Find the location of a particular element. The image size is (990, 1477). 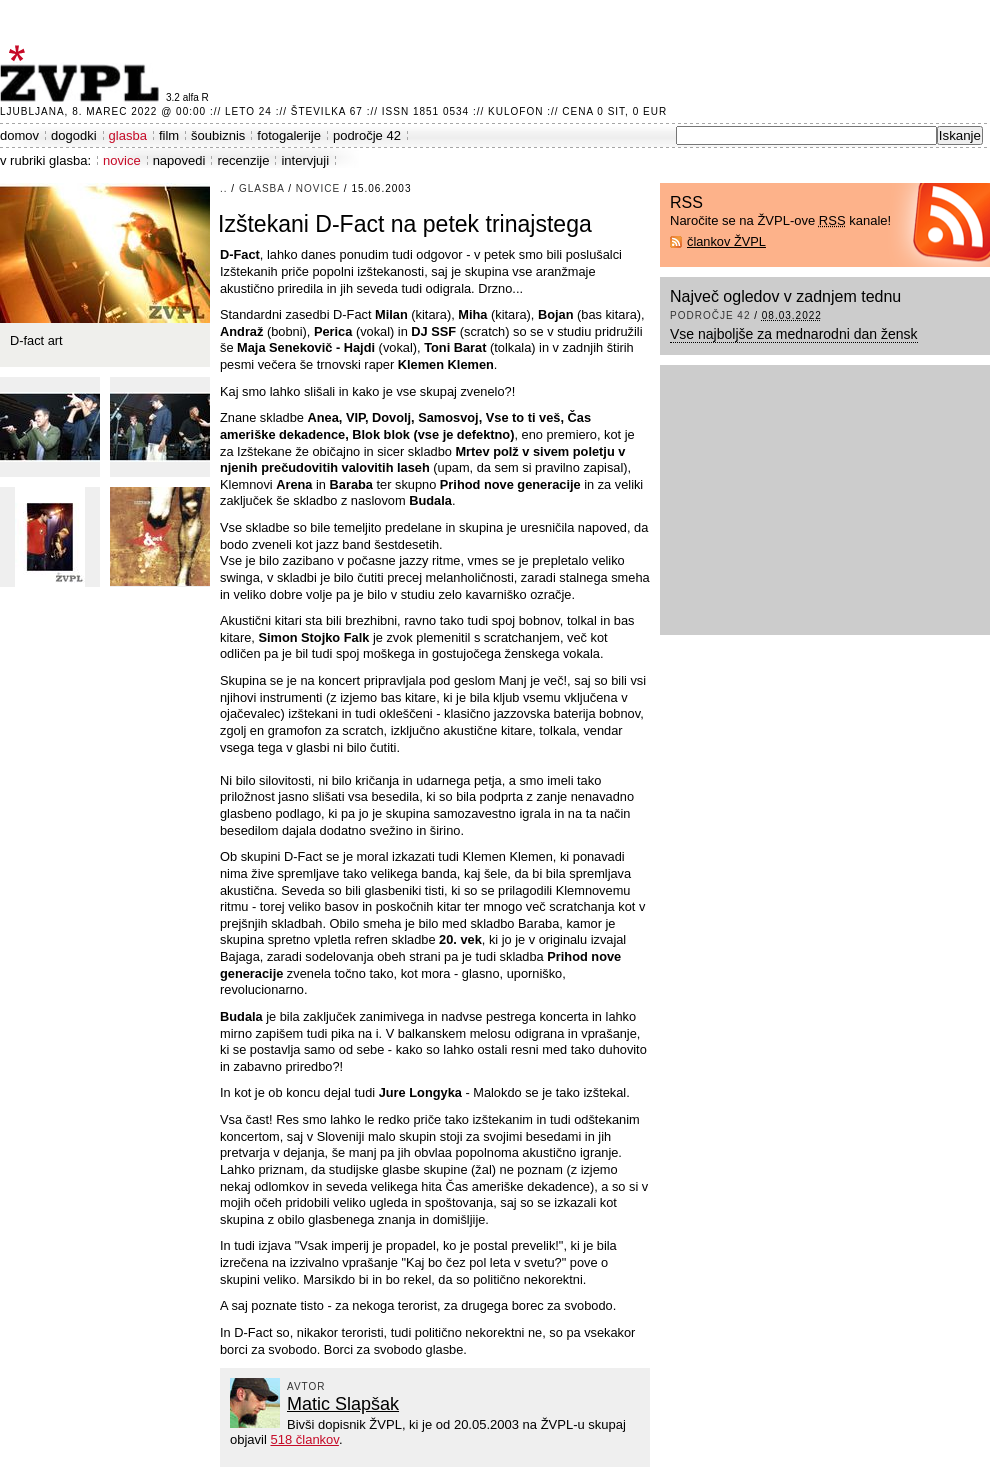

Matic Slapšak is located at coordinates (343, 1404).